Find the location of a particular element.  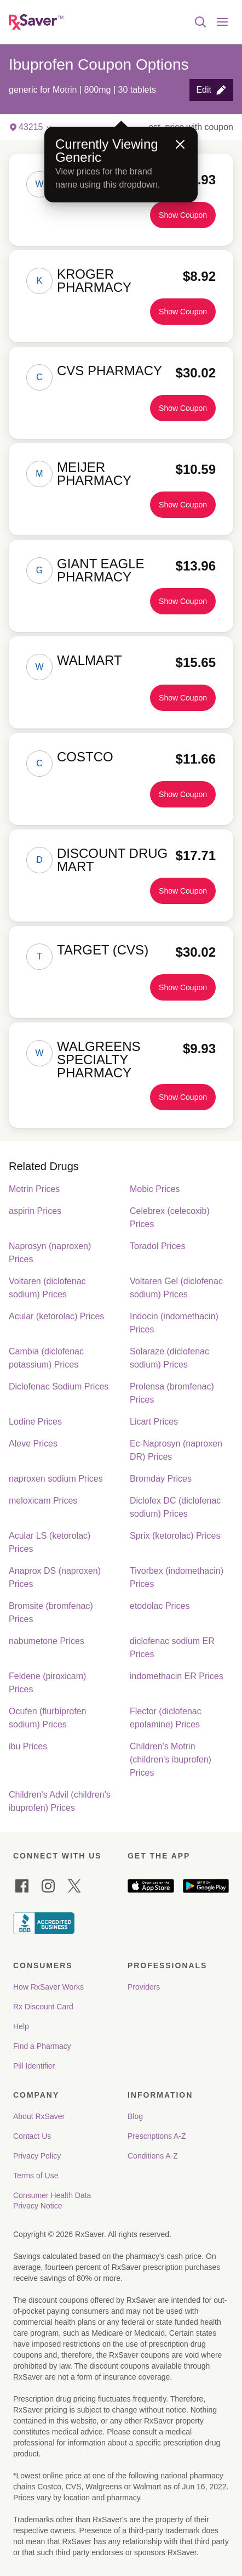

Acular LS (ketorolac) Prices is located at coordinates (49, 1542).